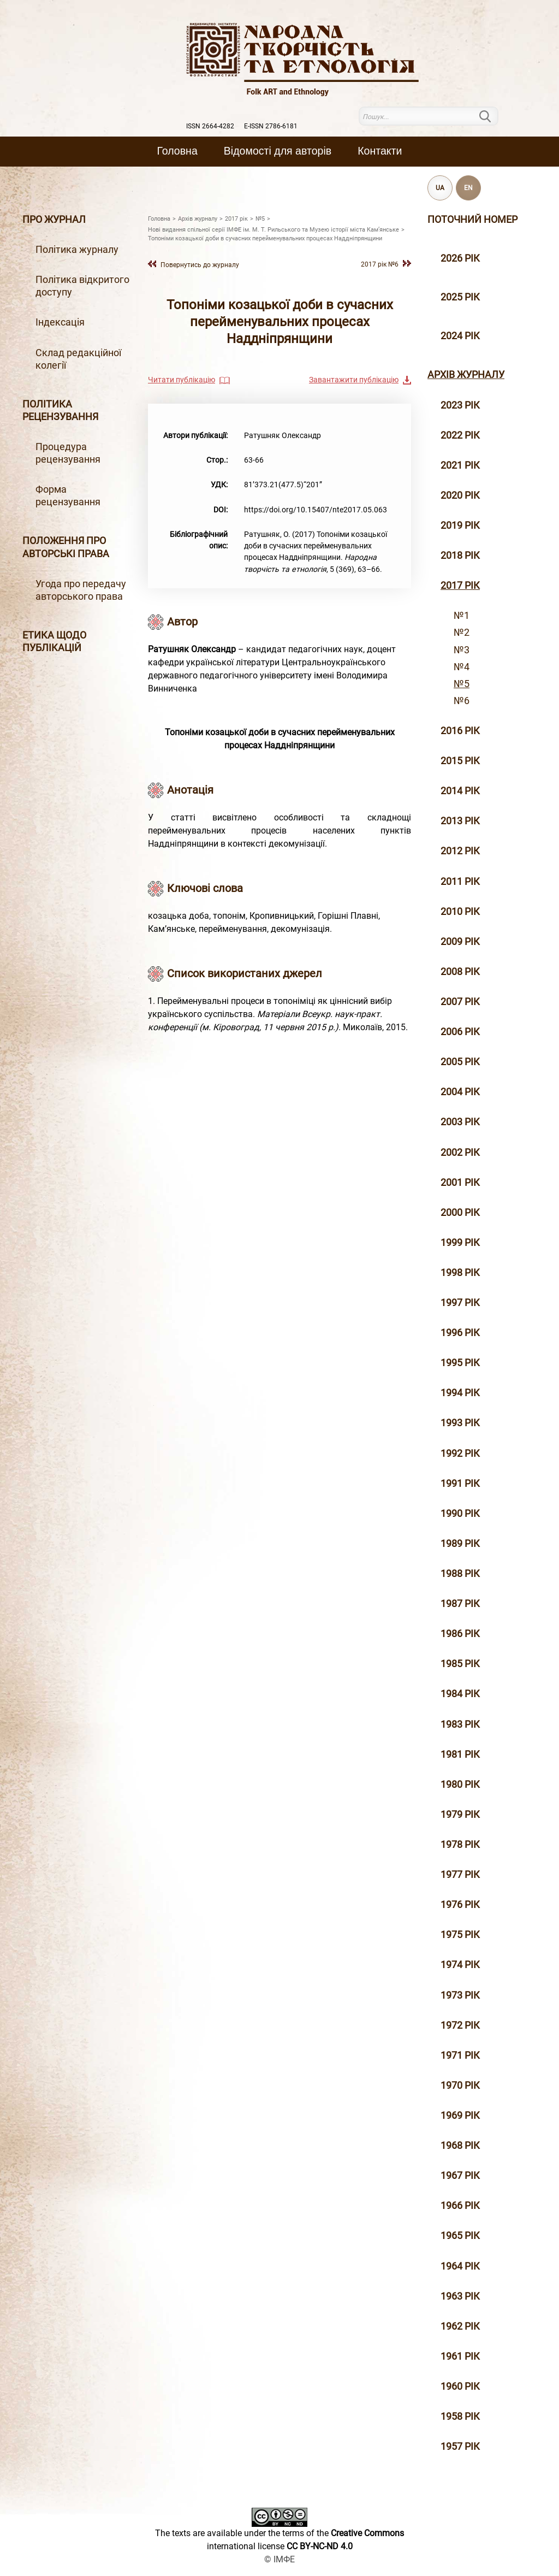 The height and width of the screenshot is (2576, 559). I want to click on 1963 рік, so click(460, 2296).